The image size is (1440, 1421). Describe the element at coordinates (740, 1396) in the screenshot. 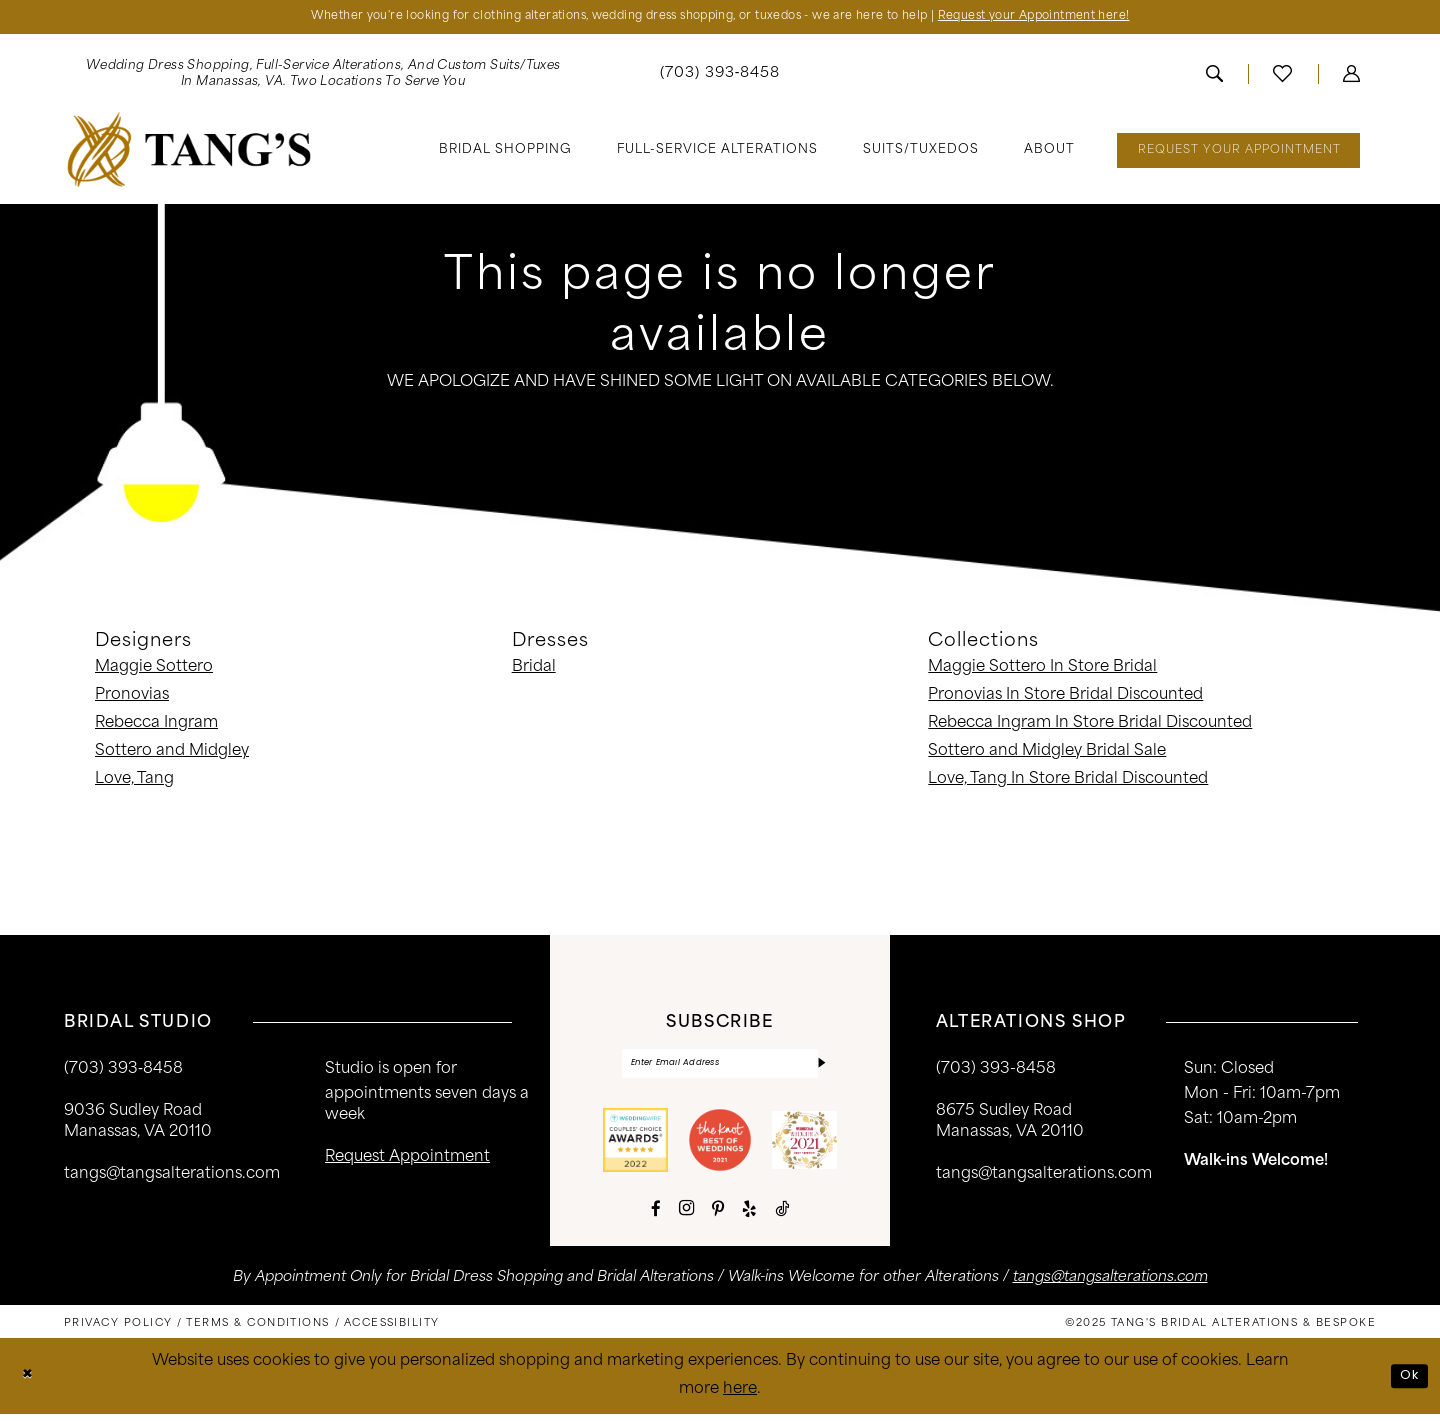

I see `here` at that location.